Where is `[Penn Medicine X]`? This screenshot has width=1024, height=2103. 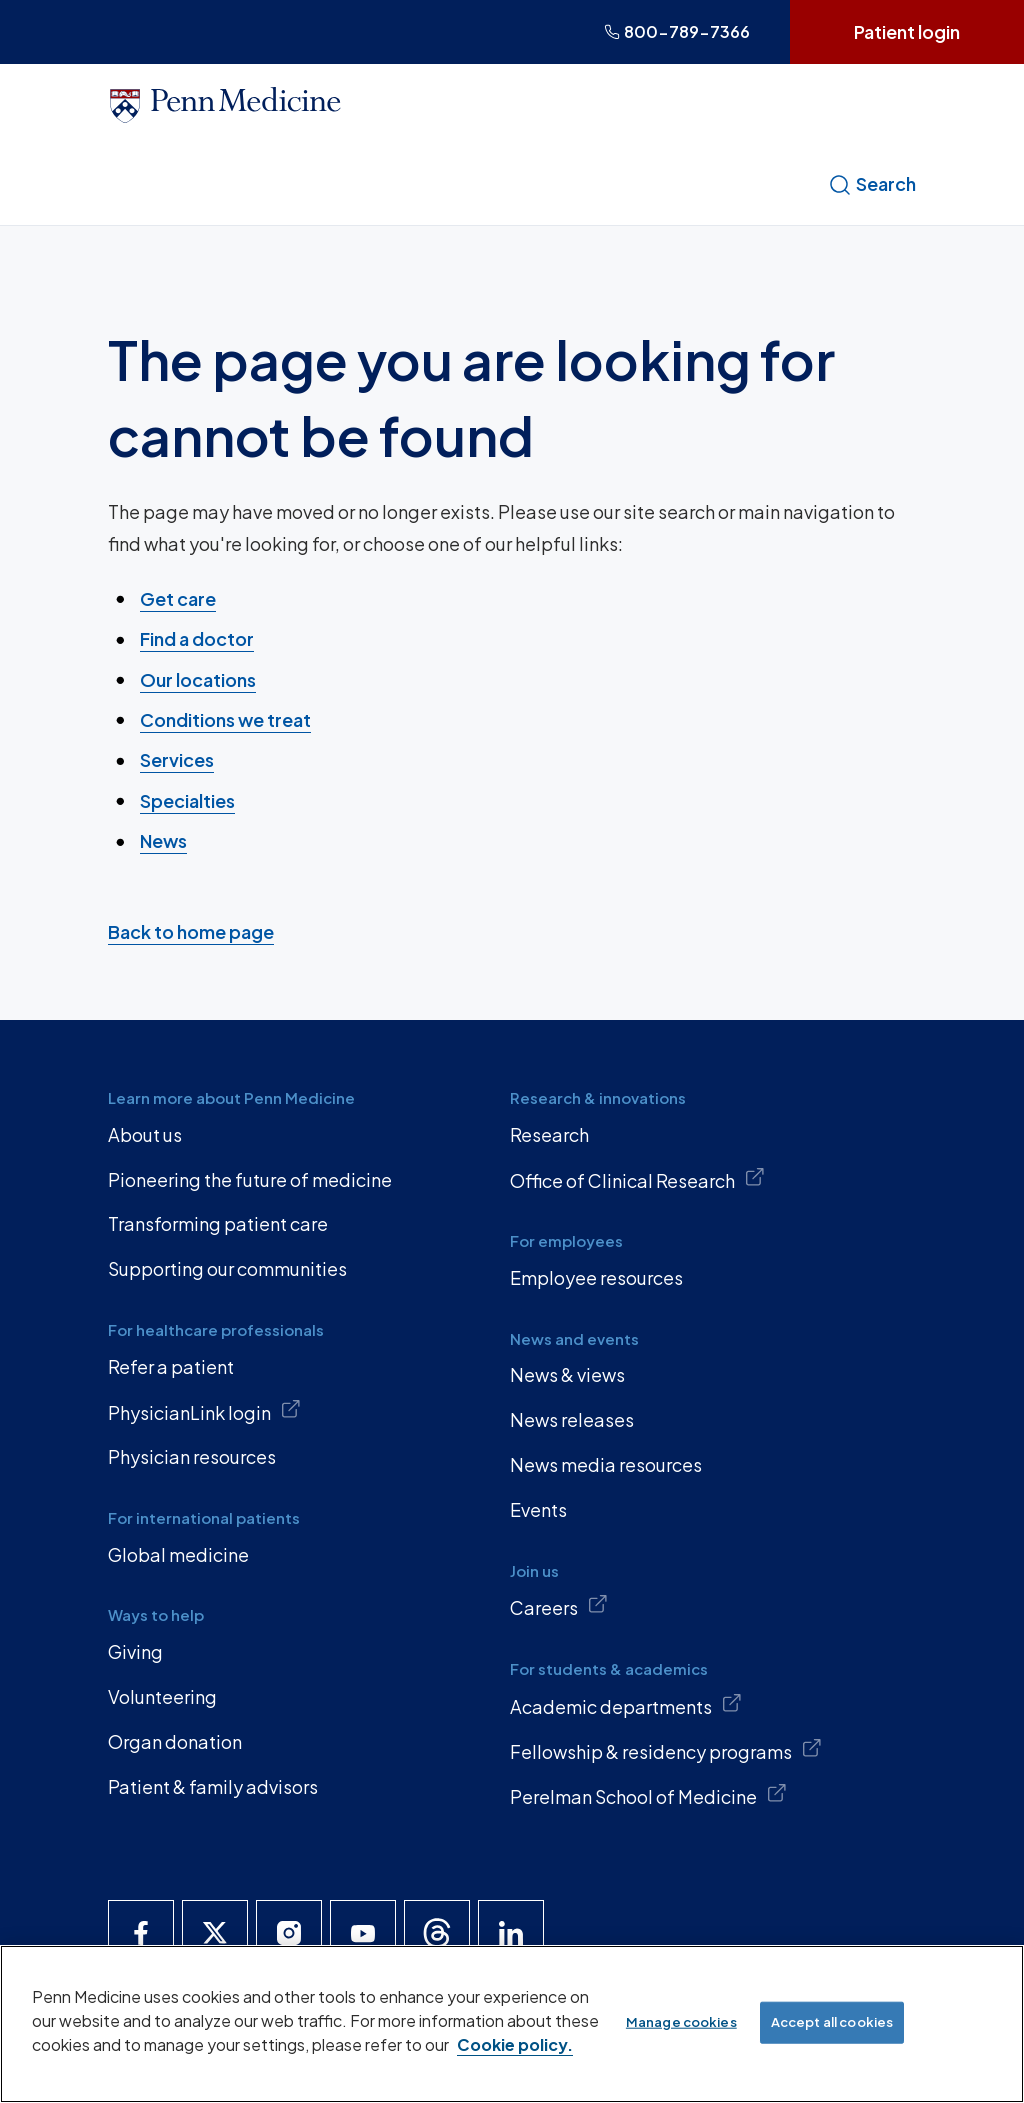
[Penn Medicine X] is located at coordinates (215, 1933).